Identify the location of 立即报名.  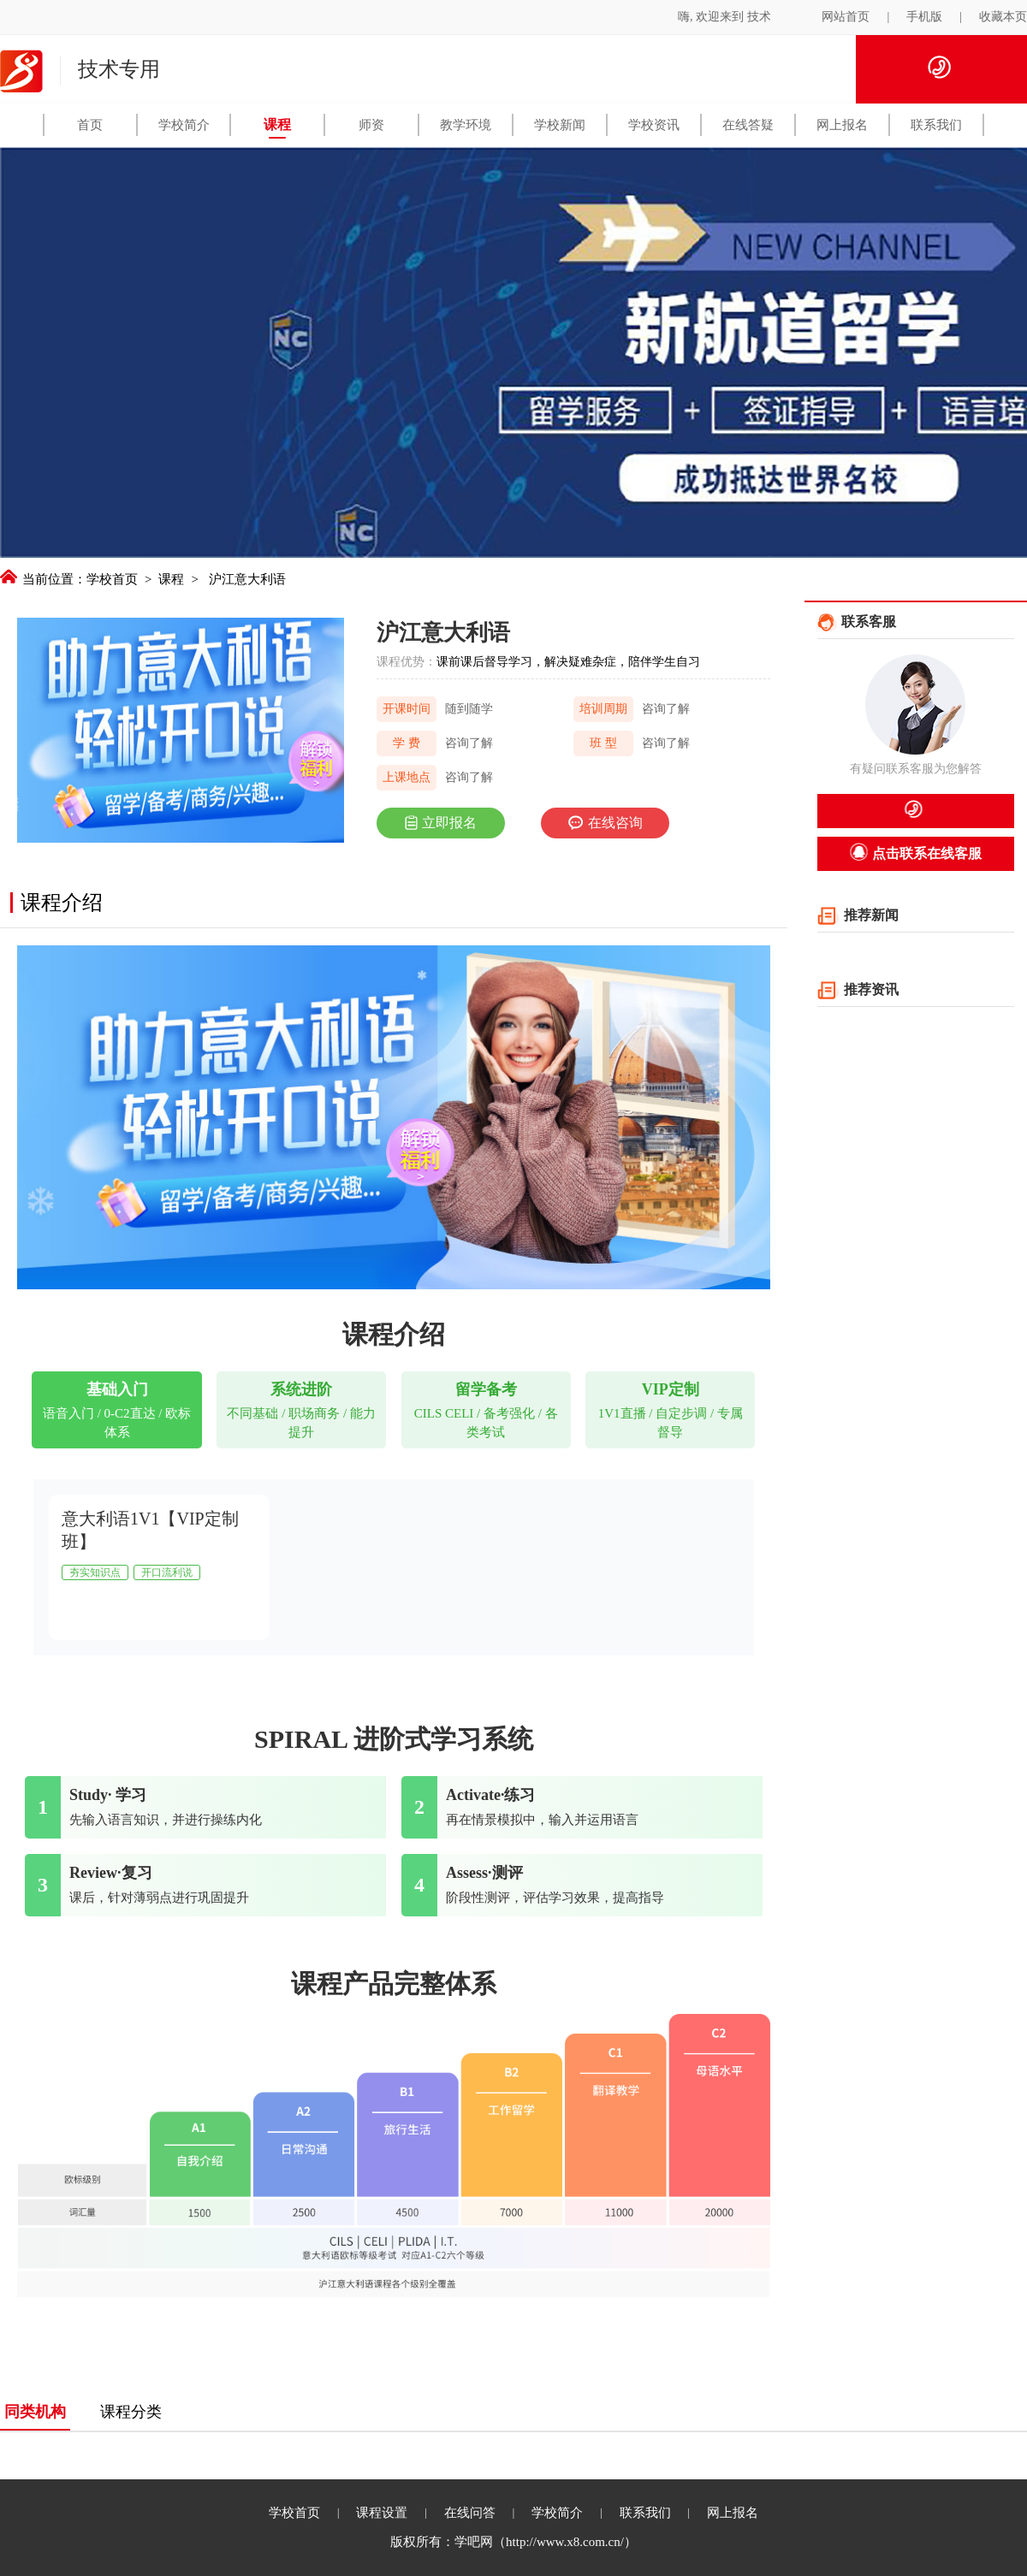
(441, 822).